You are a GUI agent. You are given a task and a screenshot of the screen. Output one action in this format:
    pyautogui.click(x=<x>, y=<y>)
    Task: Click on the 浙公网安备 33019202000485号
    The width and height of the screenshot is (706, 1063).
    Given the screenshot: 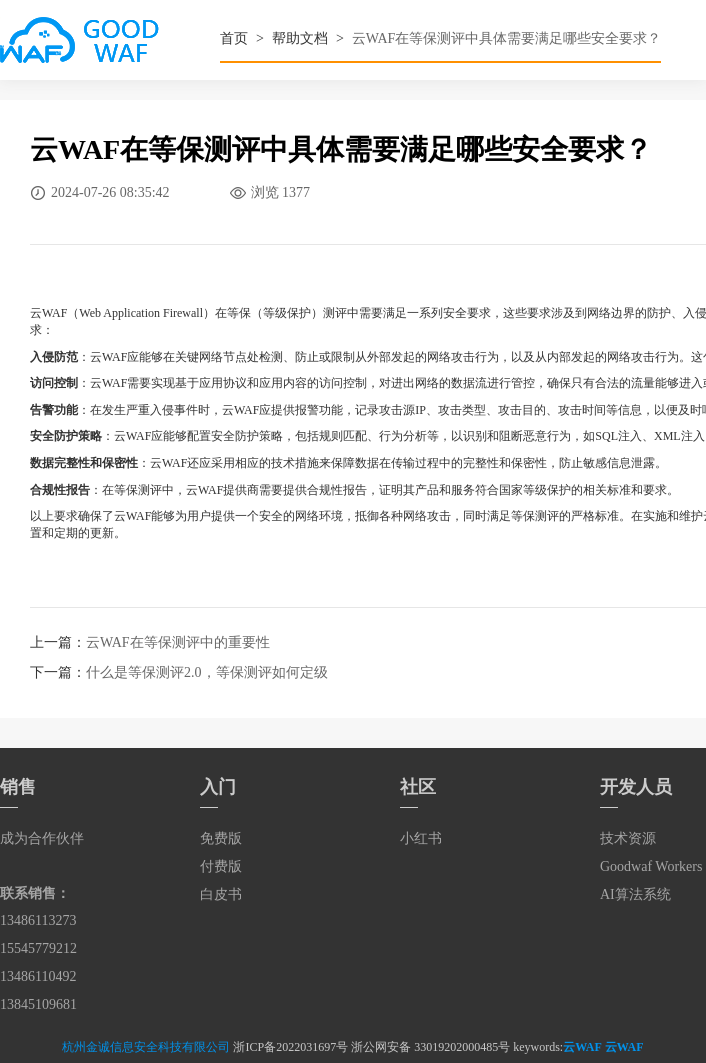 What is the action you would take?
    pyautogui.click(x=430, y=1047)
    